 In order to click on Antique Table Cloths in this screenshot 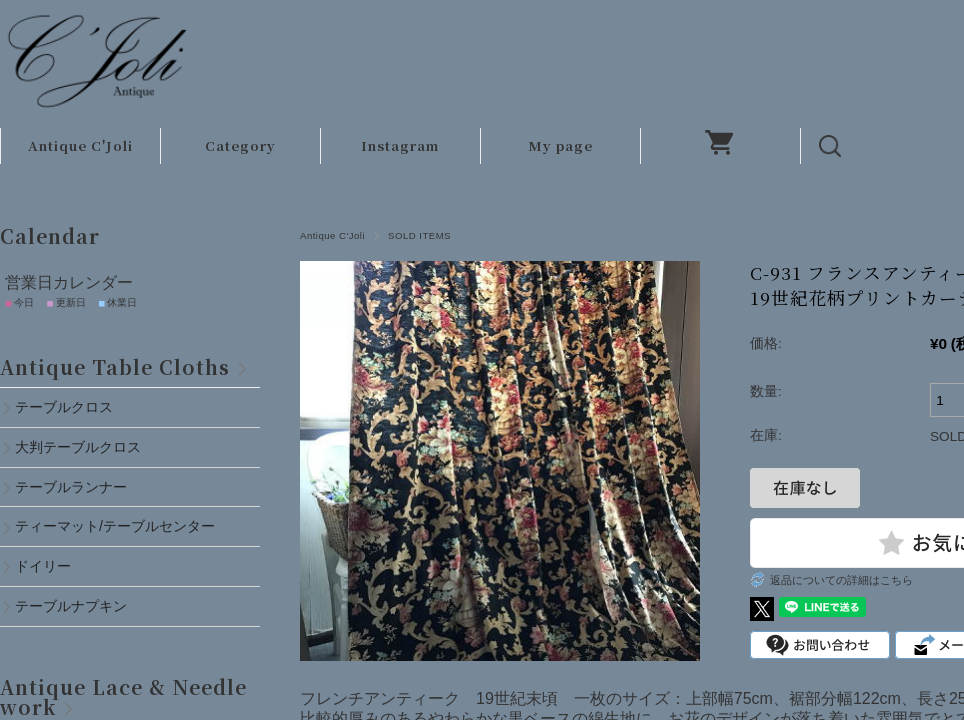, I will do `click(115, 366)`.